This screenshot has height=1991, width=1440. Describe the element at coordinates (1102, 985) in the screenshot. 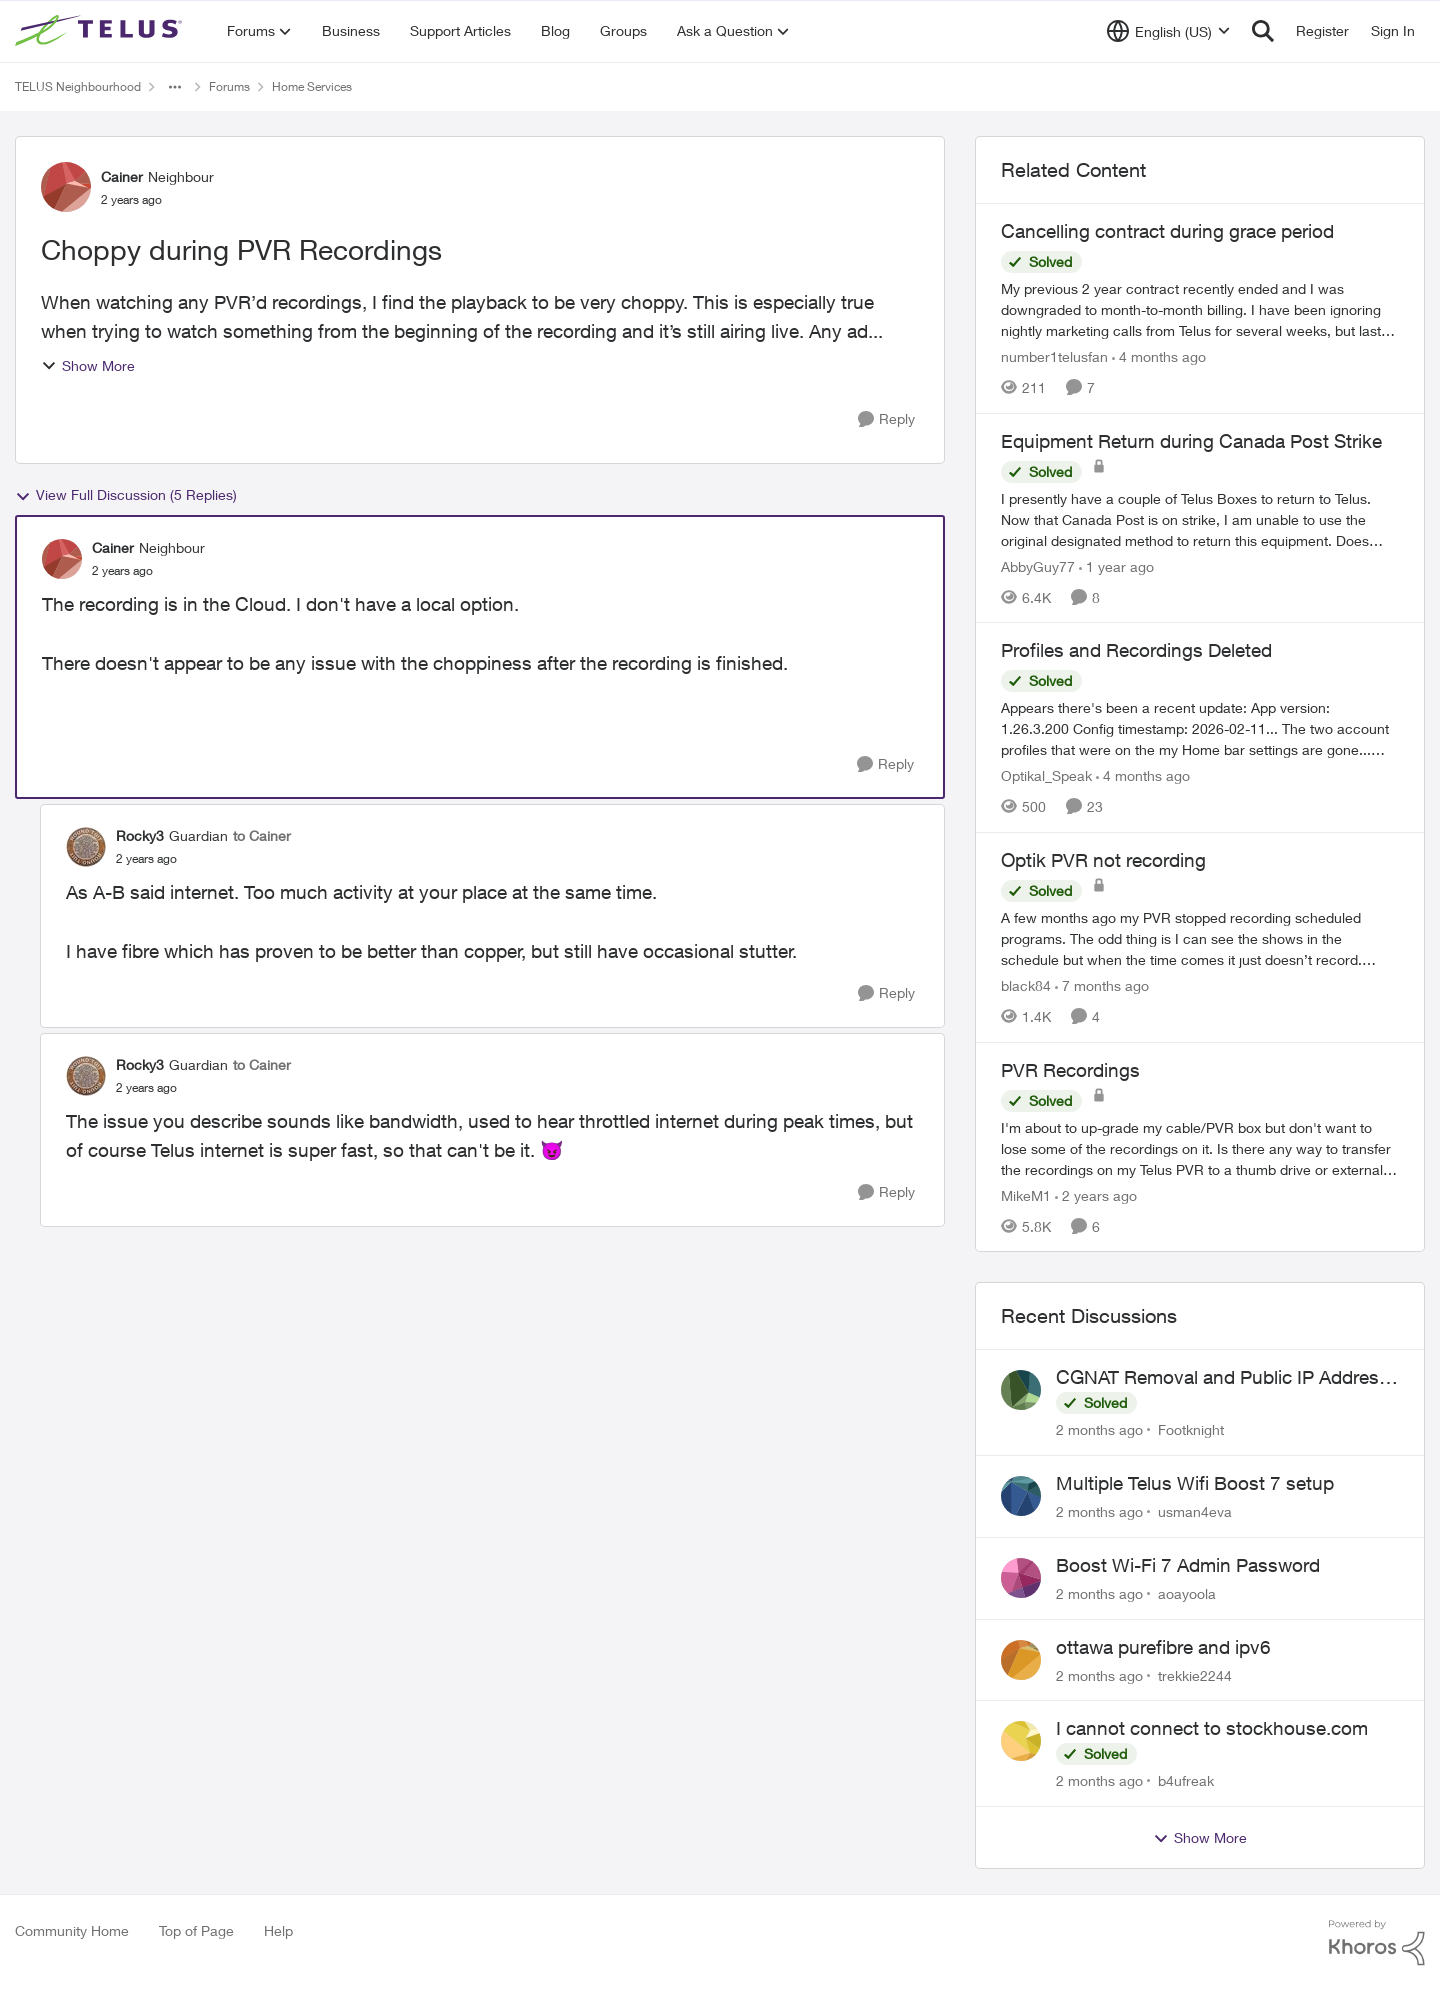

I see `[7 months ago]` at that location.